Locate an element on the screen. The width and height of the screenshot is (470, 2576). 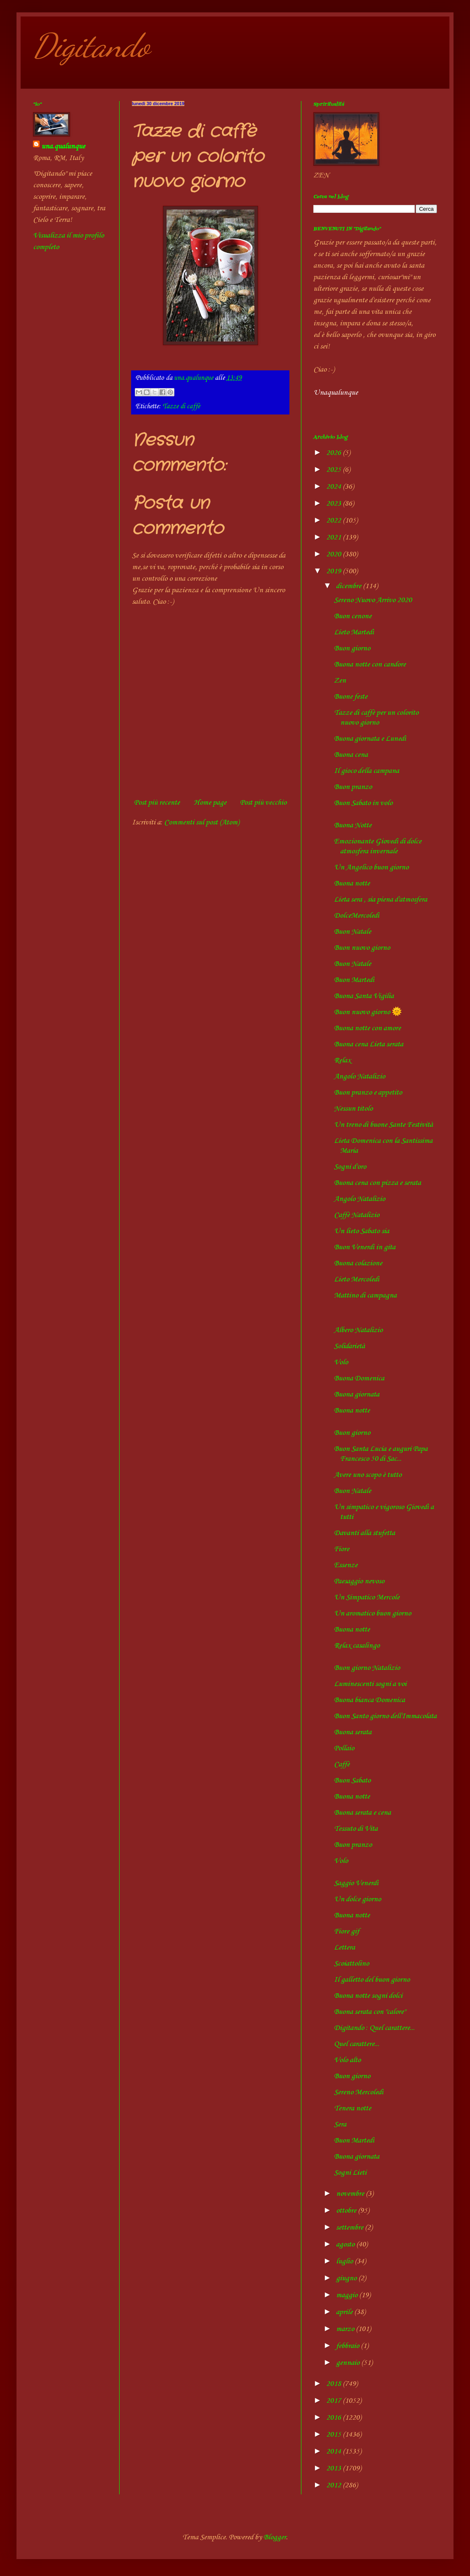
Il gioco della campana is located at coordinates (366, 770).